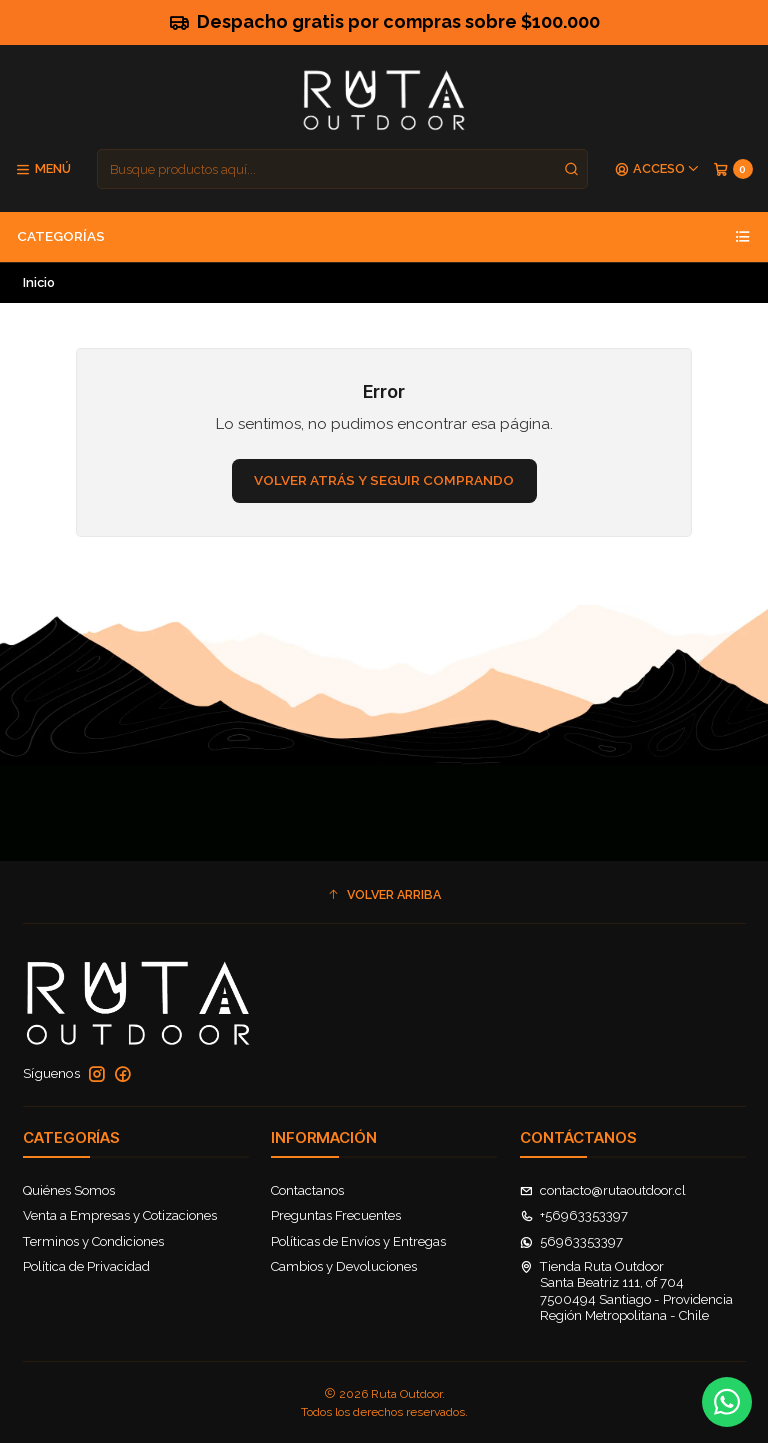  What do you see at coordinates (336, 1215) in the screenshot?
I see `Preguntas Frecuentes` at bounding box center [336, 1215].